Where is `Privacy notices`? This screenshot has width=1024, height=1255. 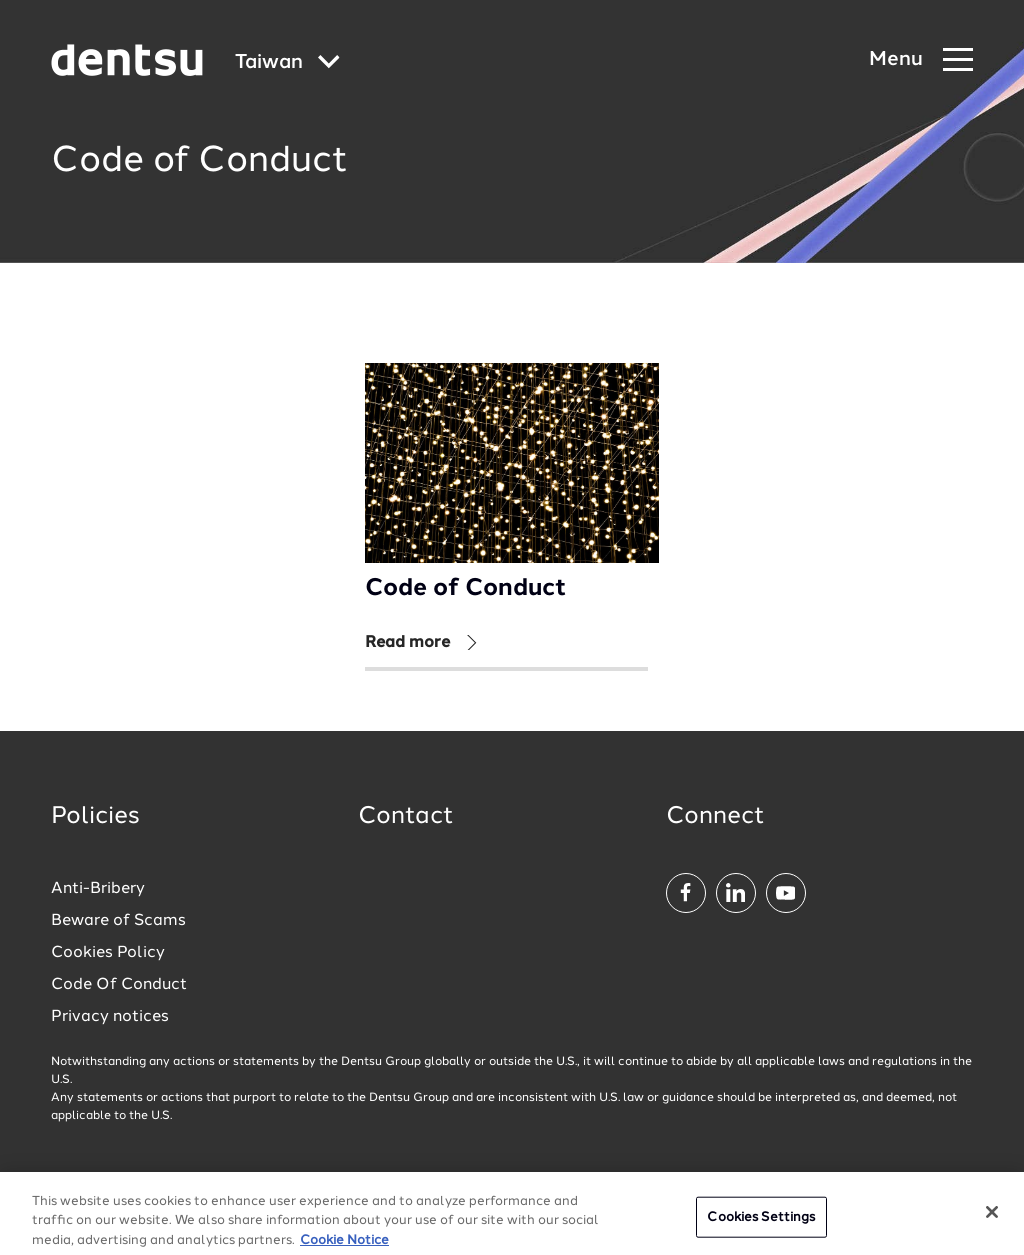 Privacy notices is located at coordinates (110, 1017).